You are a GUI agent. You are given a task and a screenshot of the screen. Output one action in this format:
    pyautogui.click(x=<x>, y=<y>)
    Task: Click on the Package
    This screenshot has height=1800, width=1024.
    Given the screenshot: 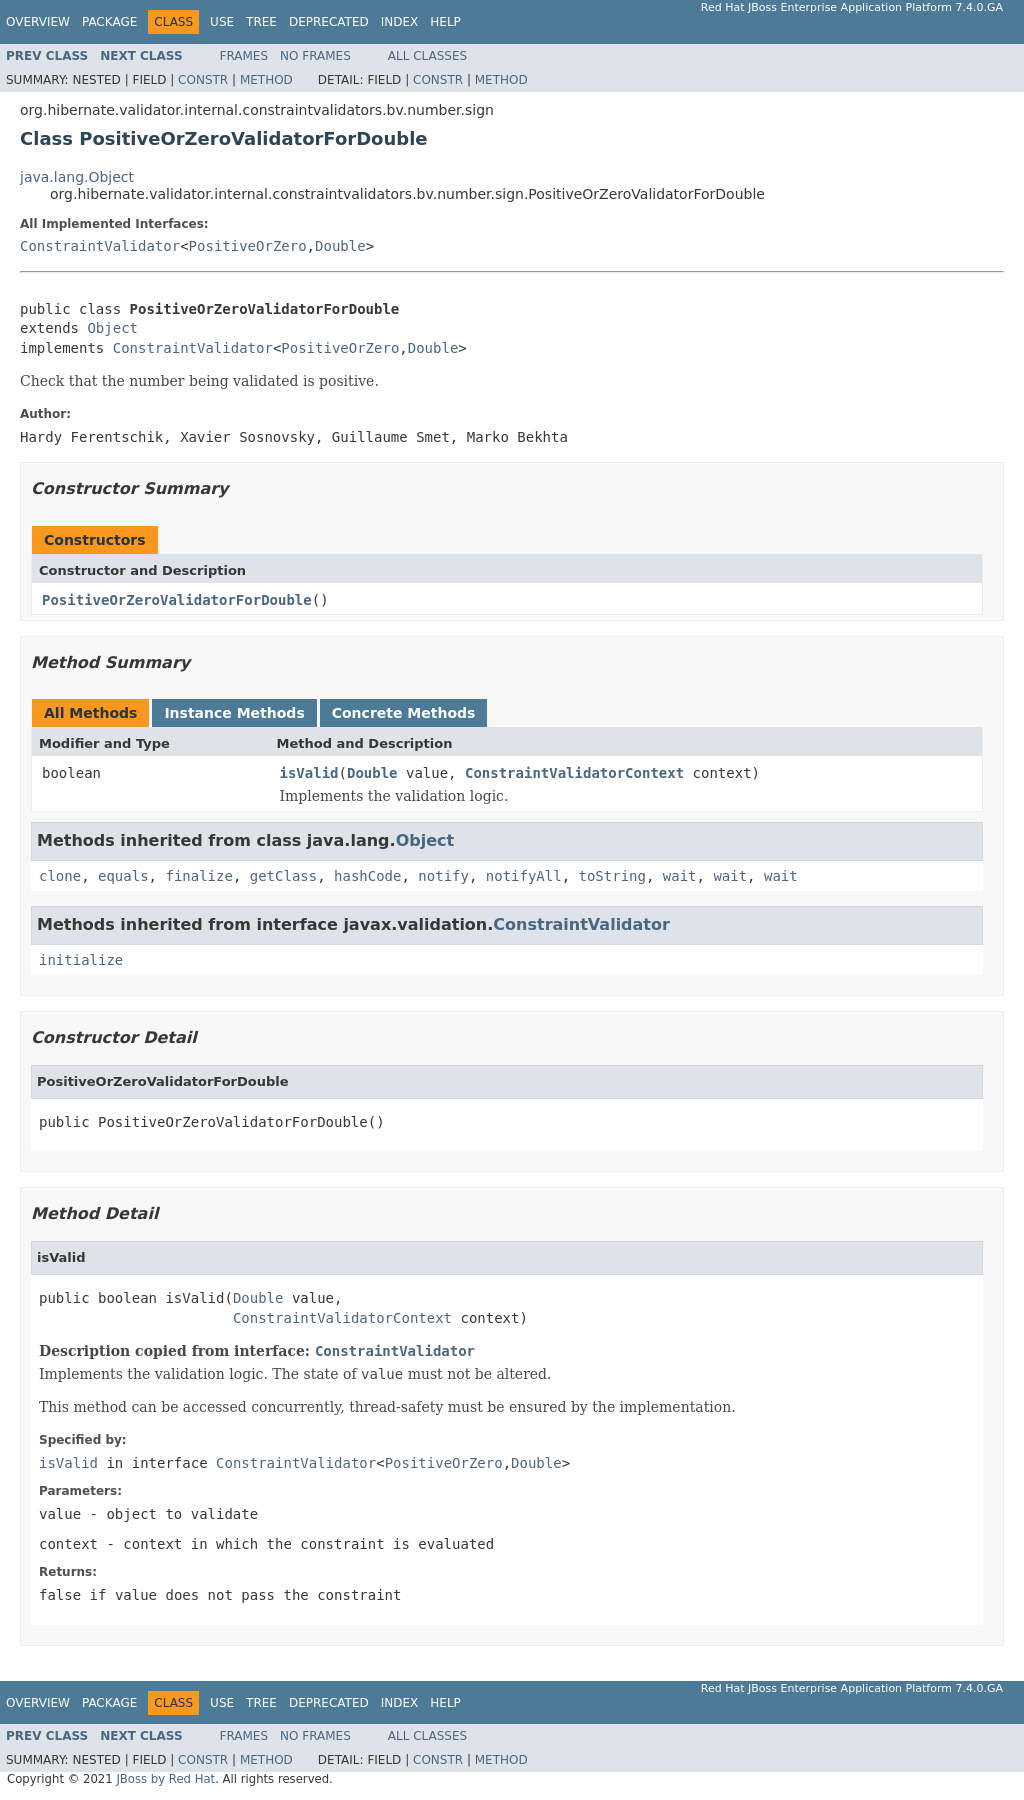 What is the action you would take?
    pyautogui.click(x=109, y=22)
    